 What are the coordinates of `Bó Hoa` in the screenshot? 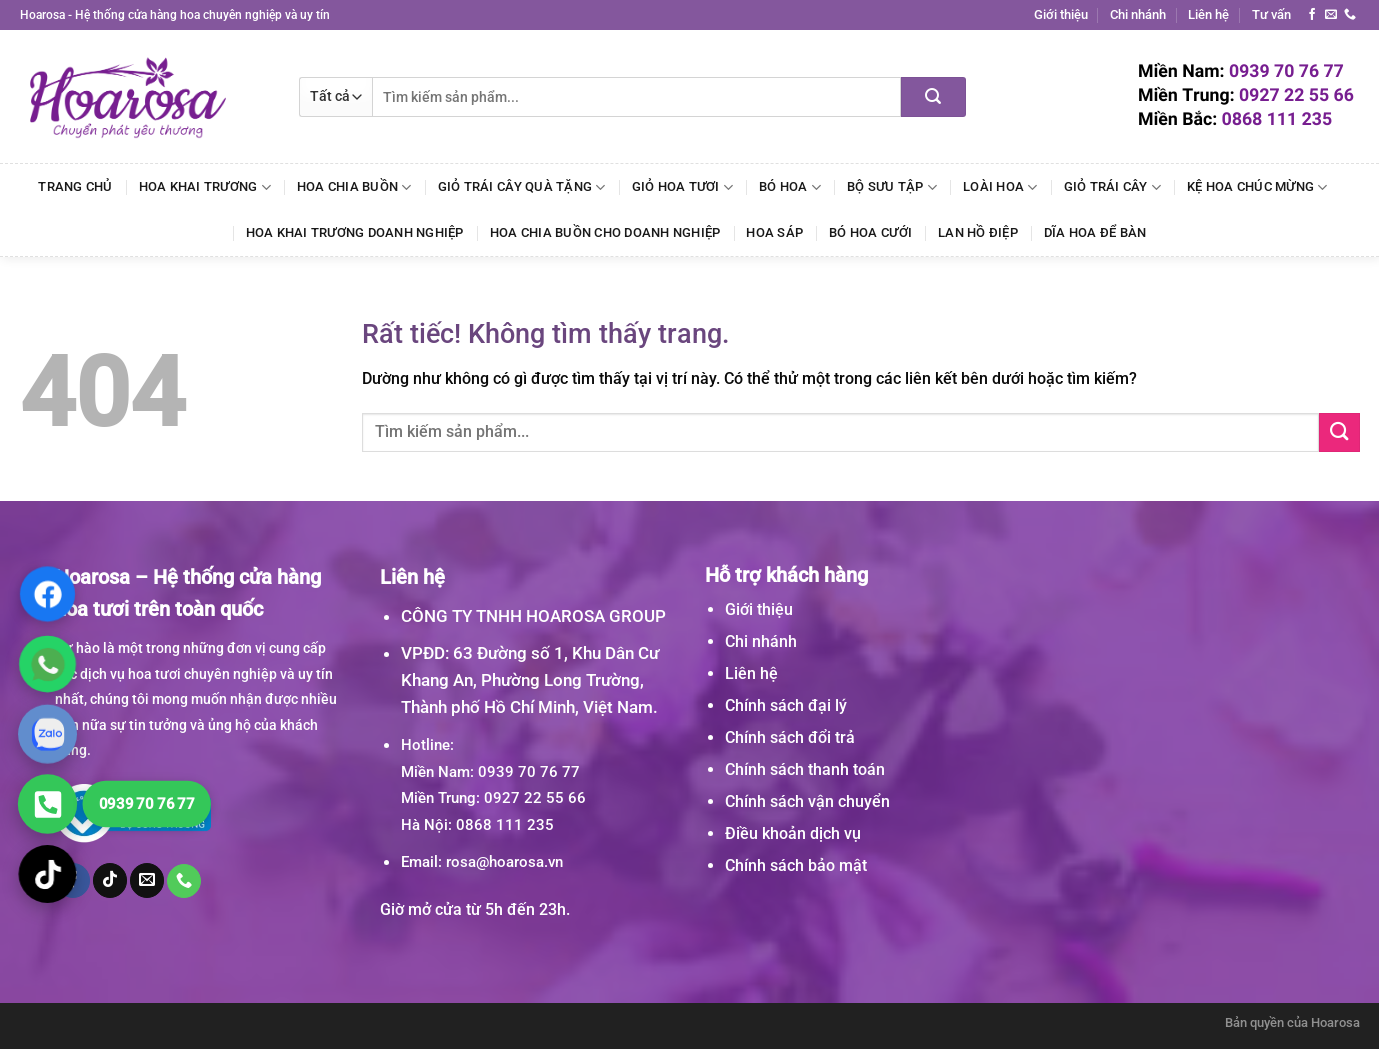 It's located at (790, 187).